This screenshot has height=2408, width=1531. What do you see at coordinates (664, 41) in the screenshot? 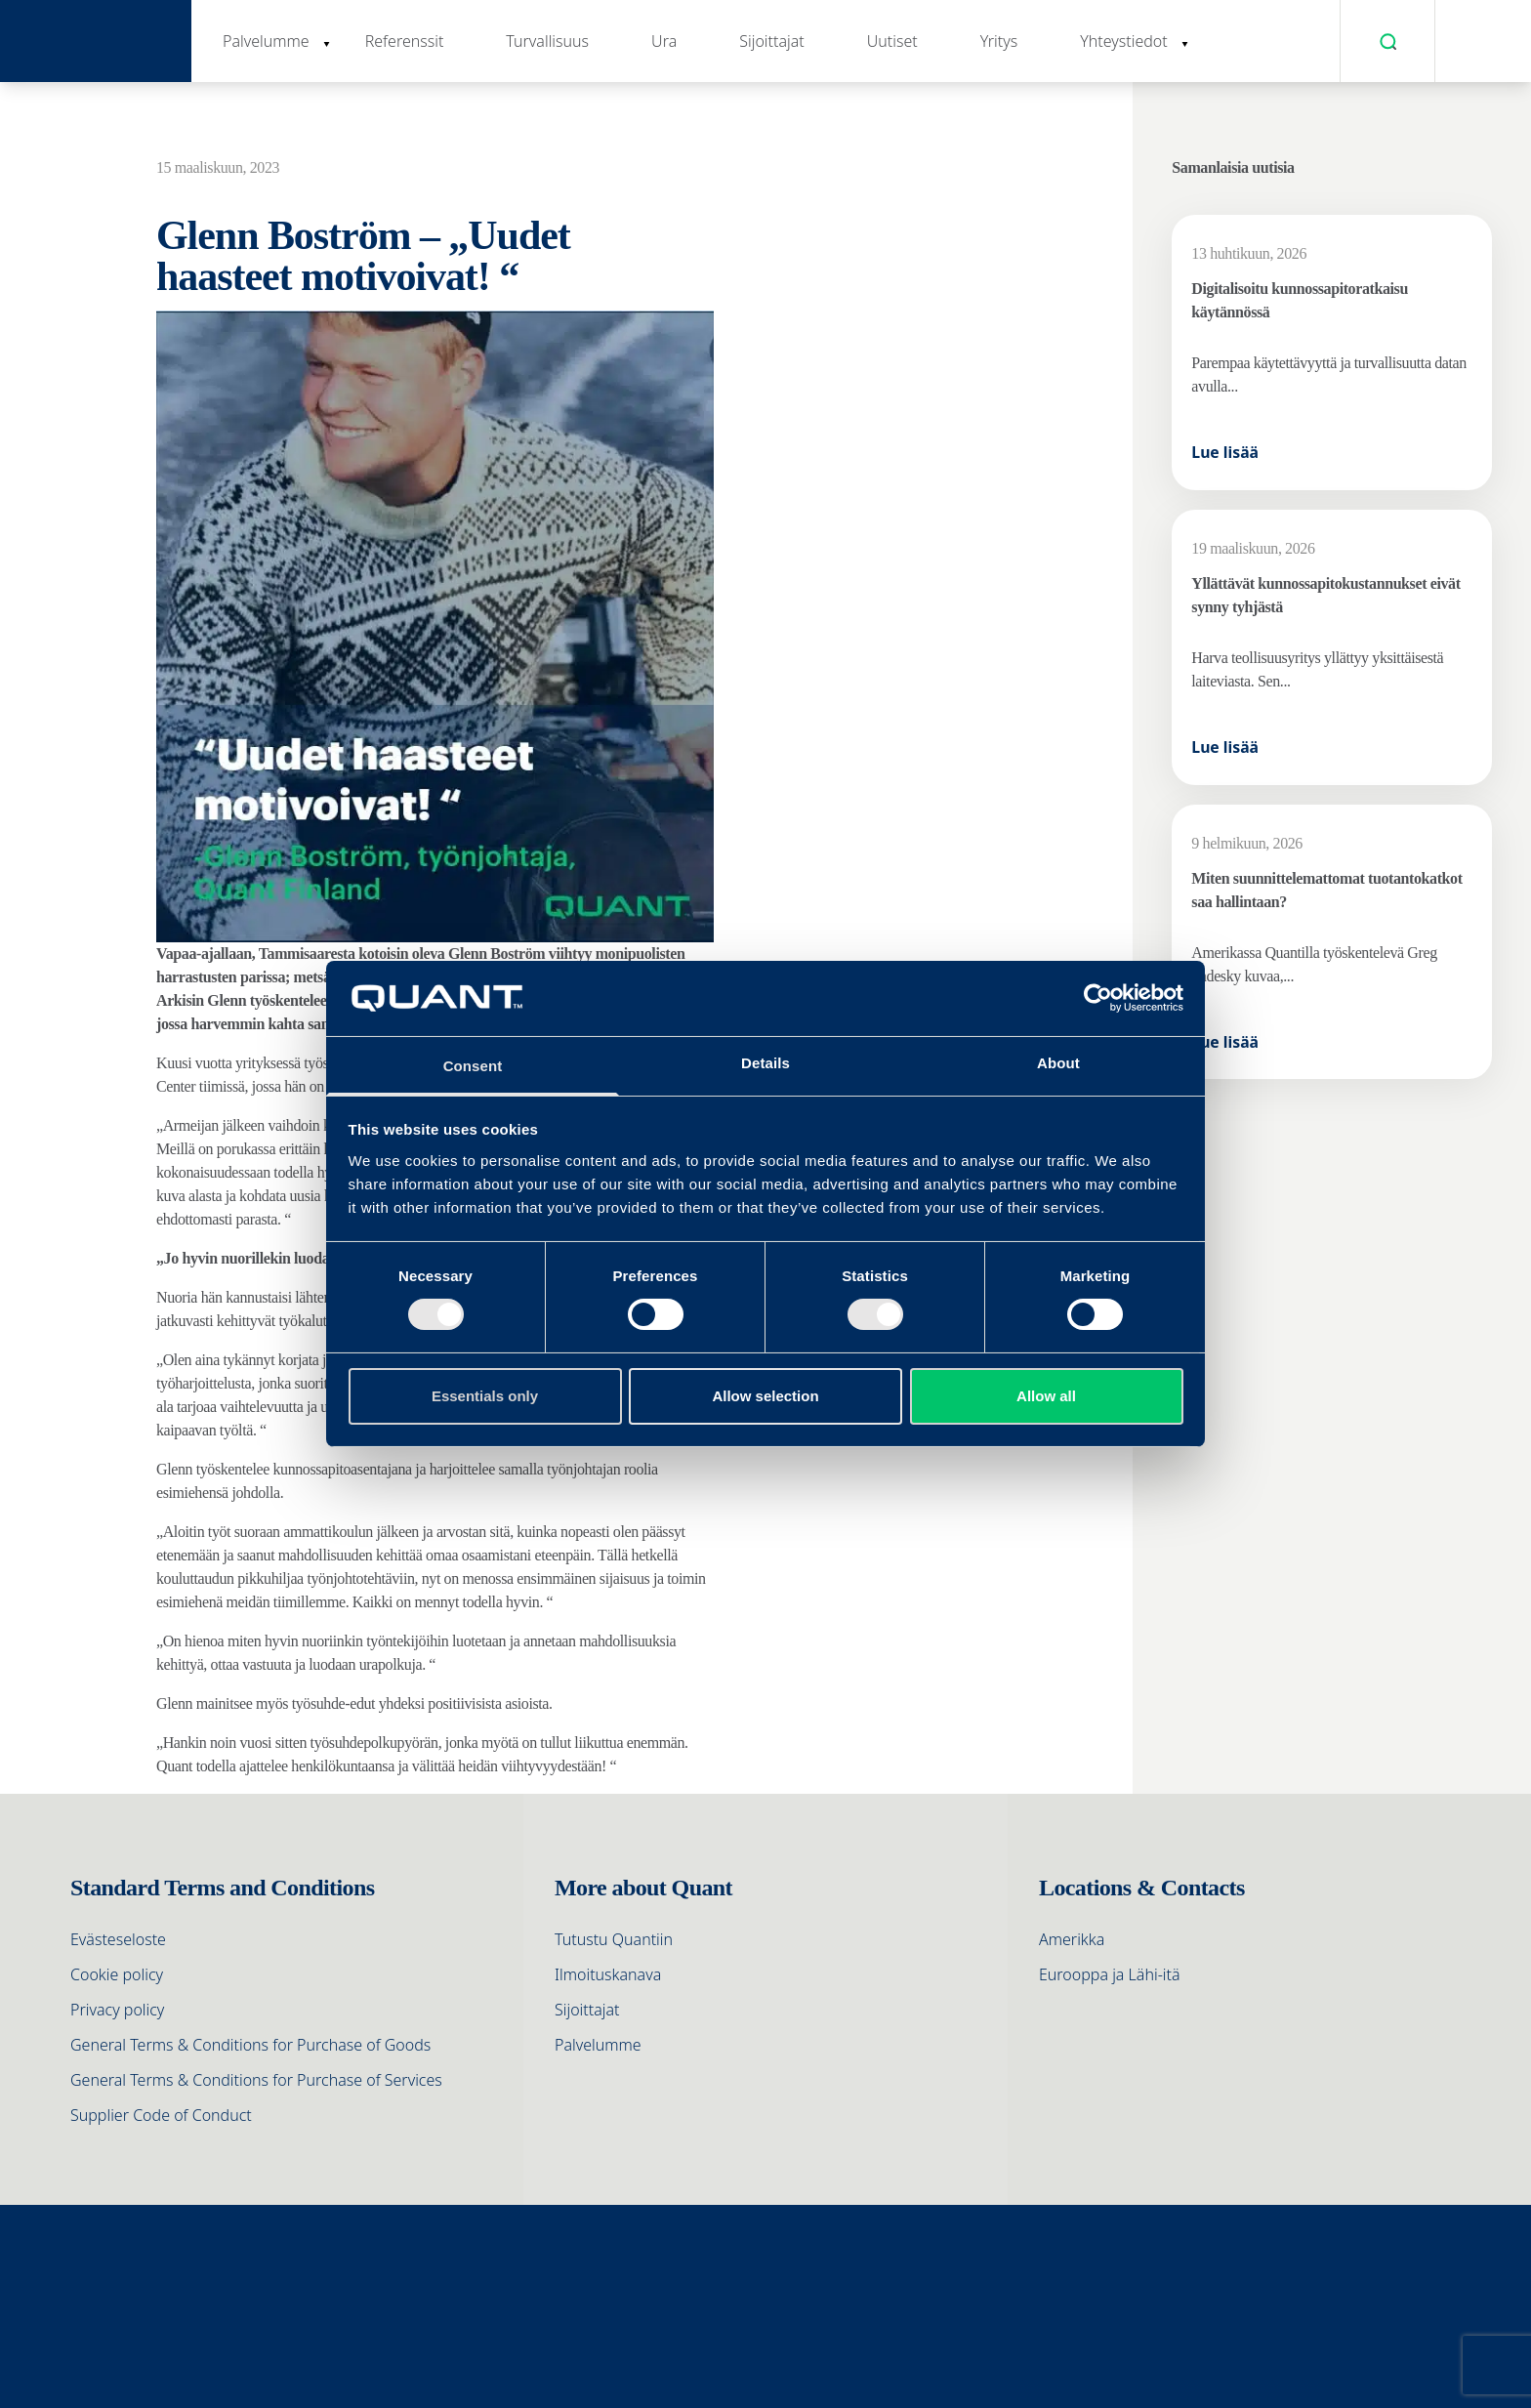
I see `Ura` at bounding box center [664, 41].